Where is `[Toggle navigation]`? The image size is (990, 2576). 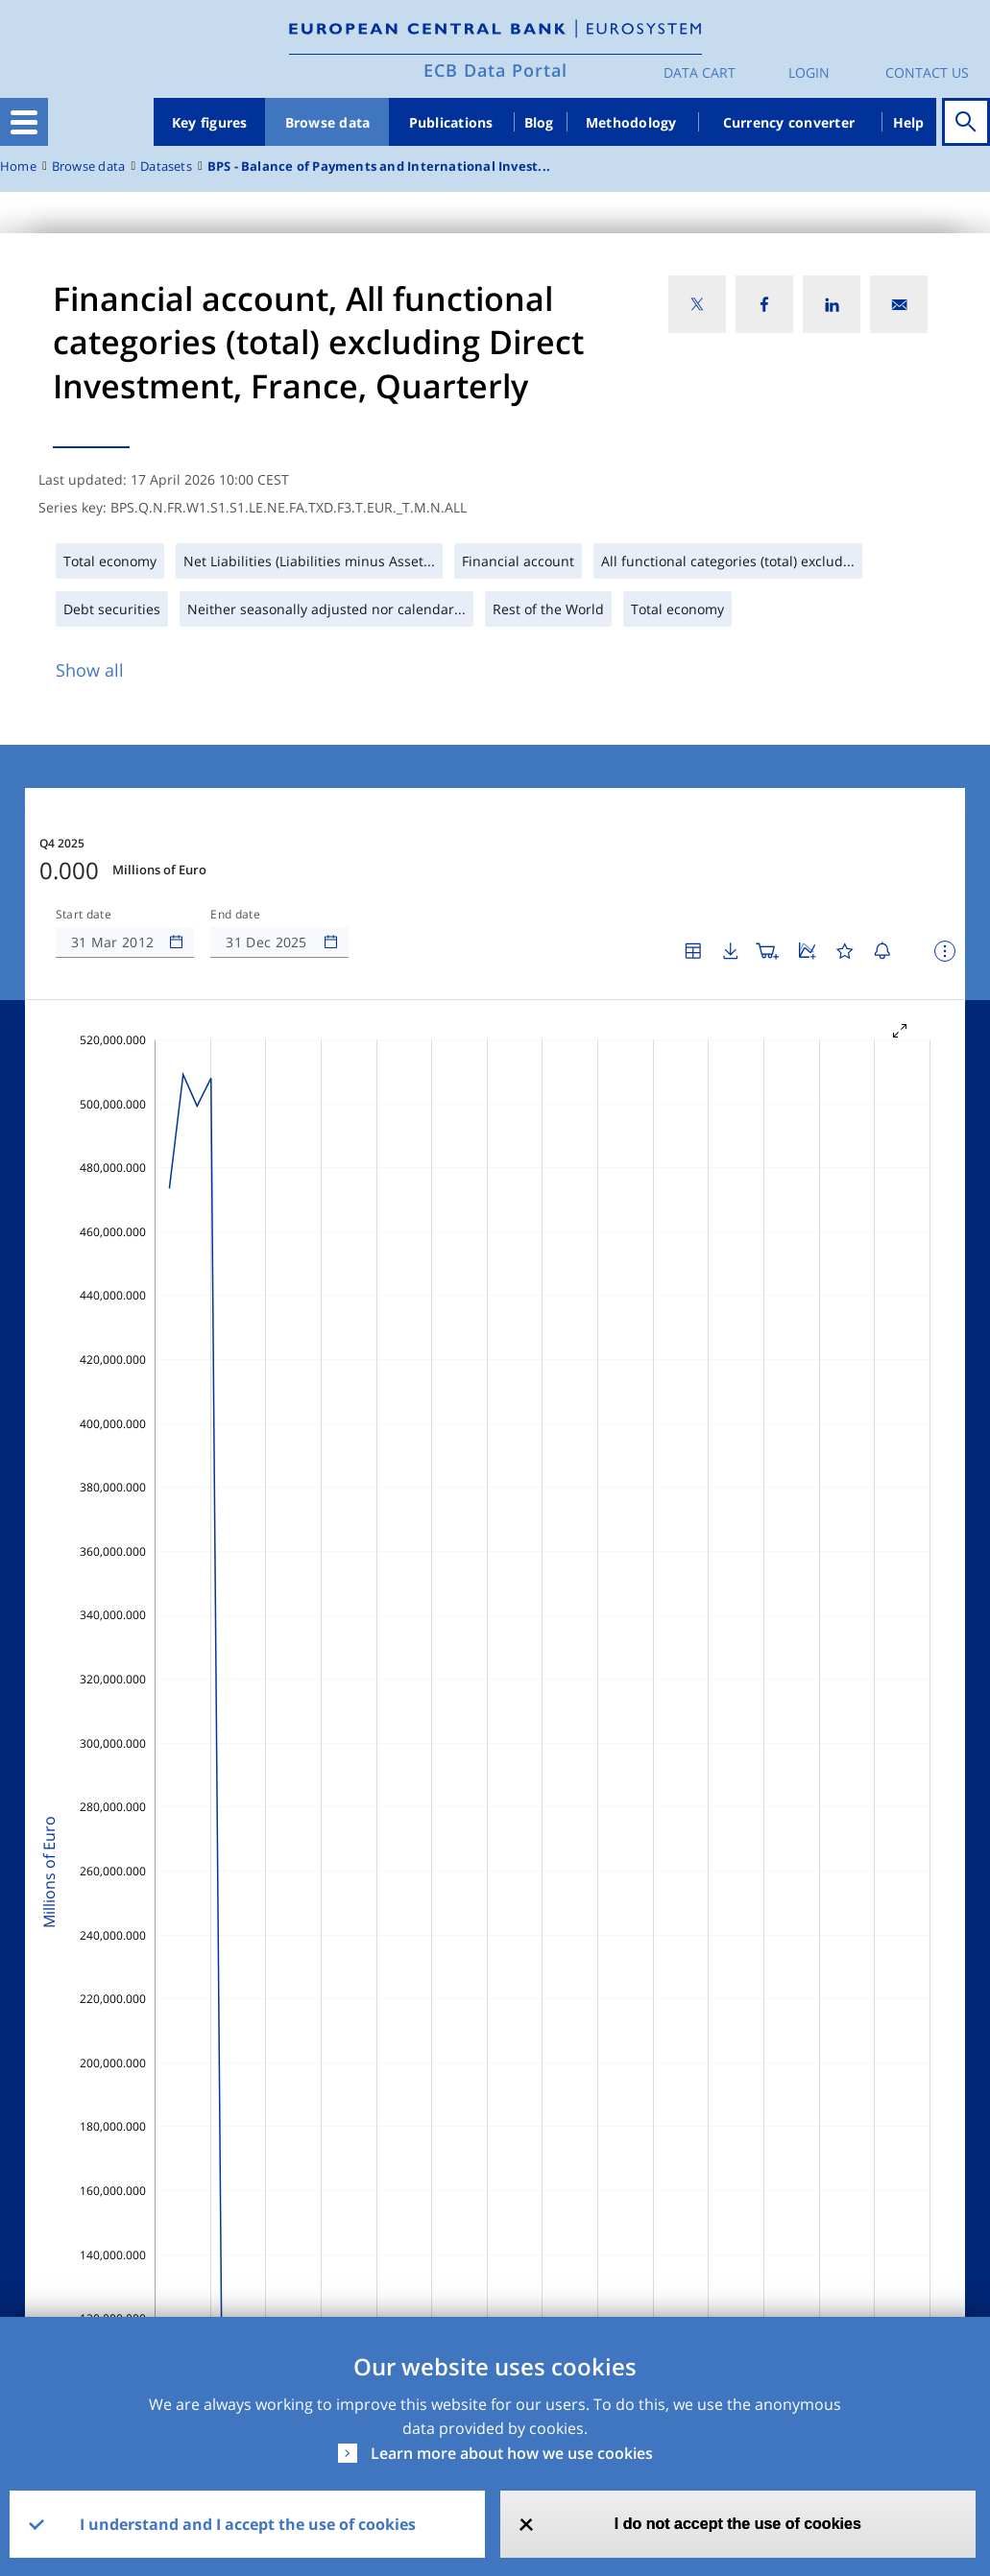
[Toggle navigation] is located at coordinates (24, 122).